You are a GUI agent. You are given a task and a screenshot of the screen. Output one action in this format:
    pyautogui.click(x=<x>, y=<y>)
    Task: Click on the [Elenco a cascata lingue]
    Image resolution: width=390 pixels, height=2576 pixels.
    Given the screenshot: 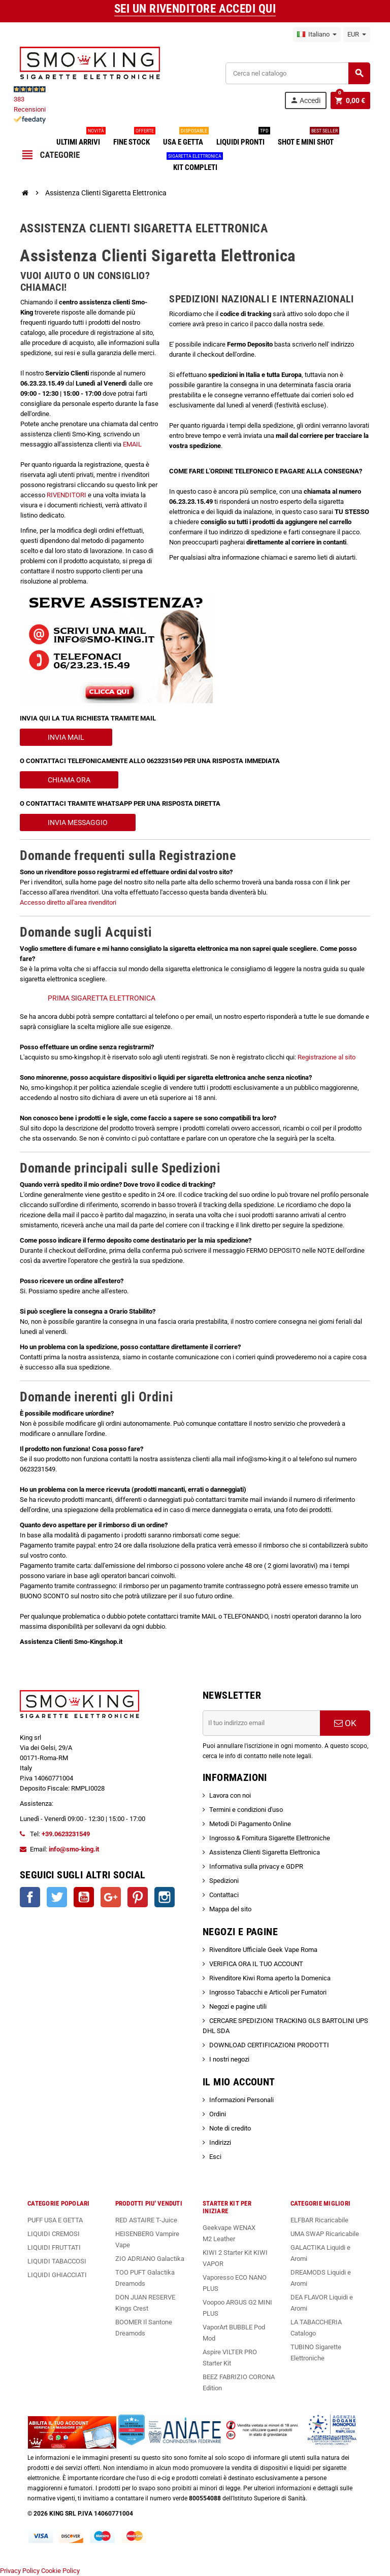 What is the action you would take?
    pyautogui.click(x=317, y=34)
    